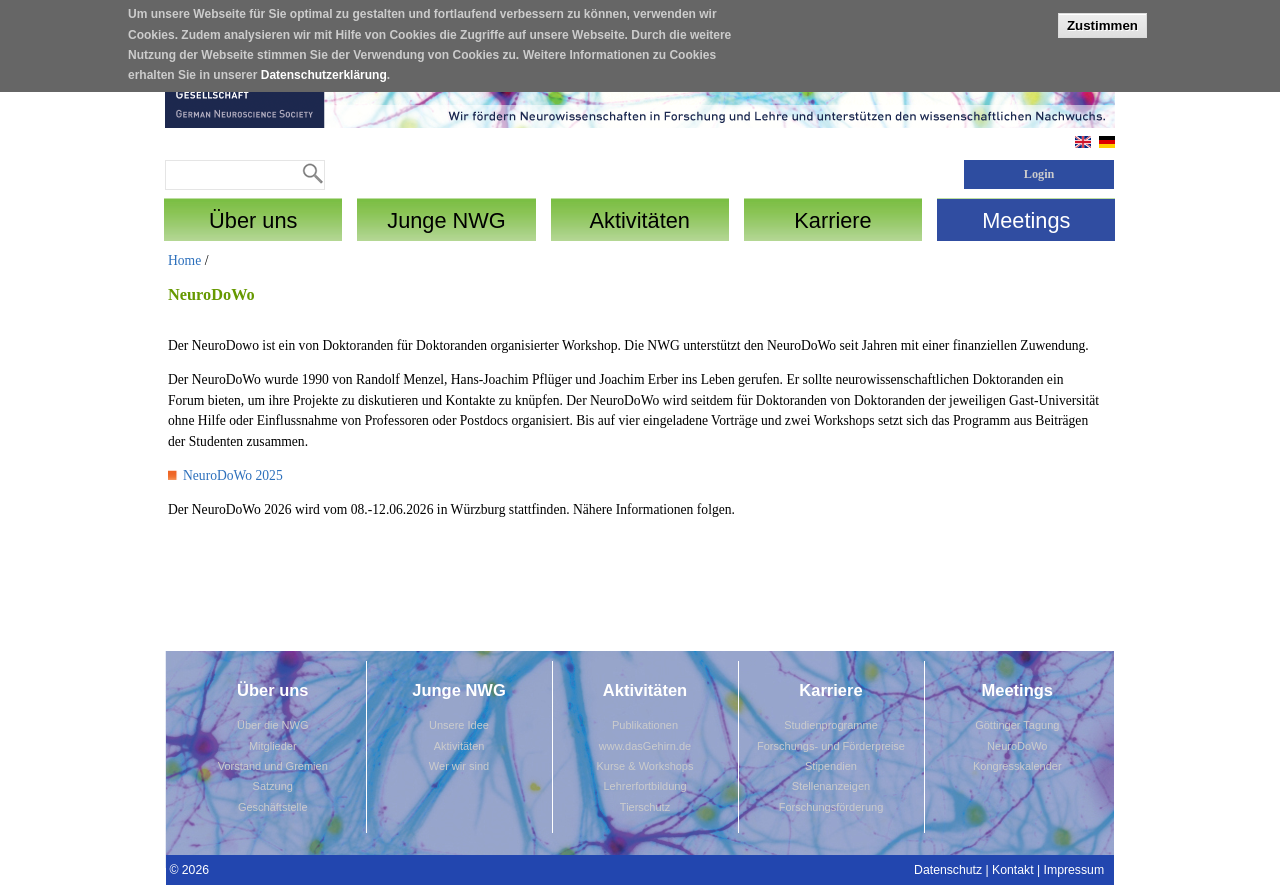  I want to click on Satzung, so click(273, 786).